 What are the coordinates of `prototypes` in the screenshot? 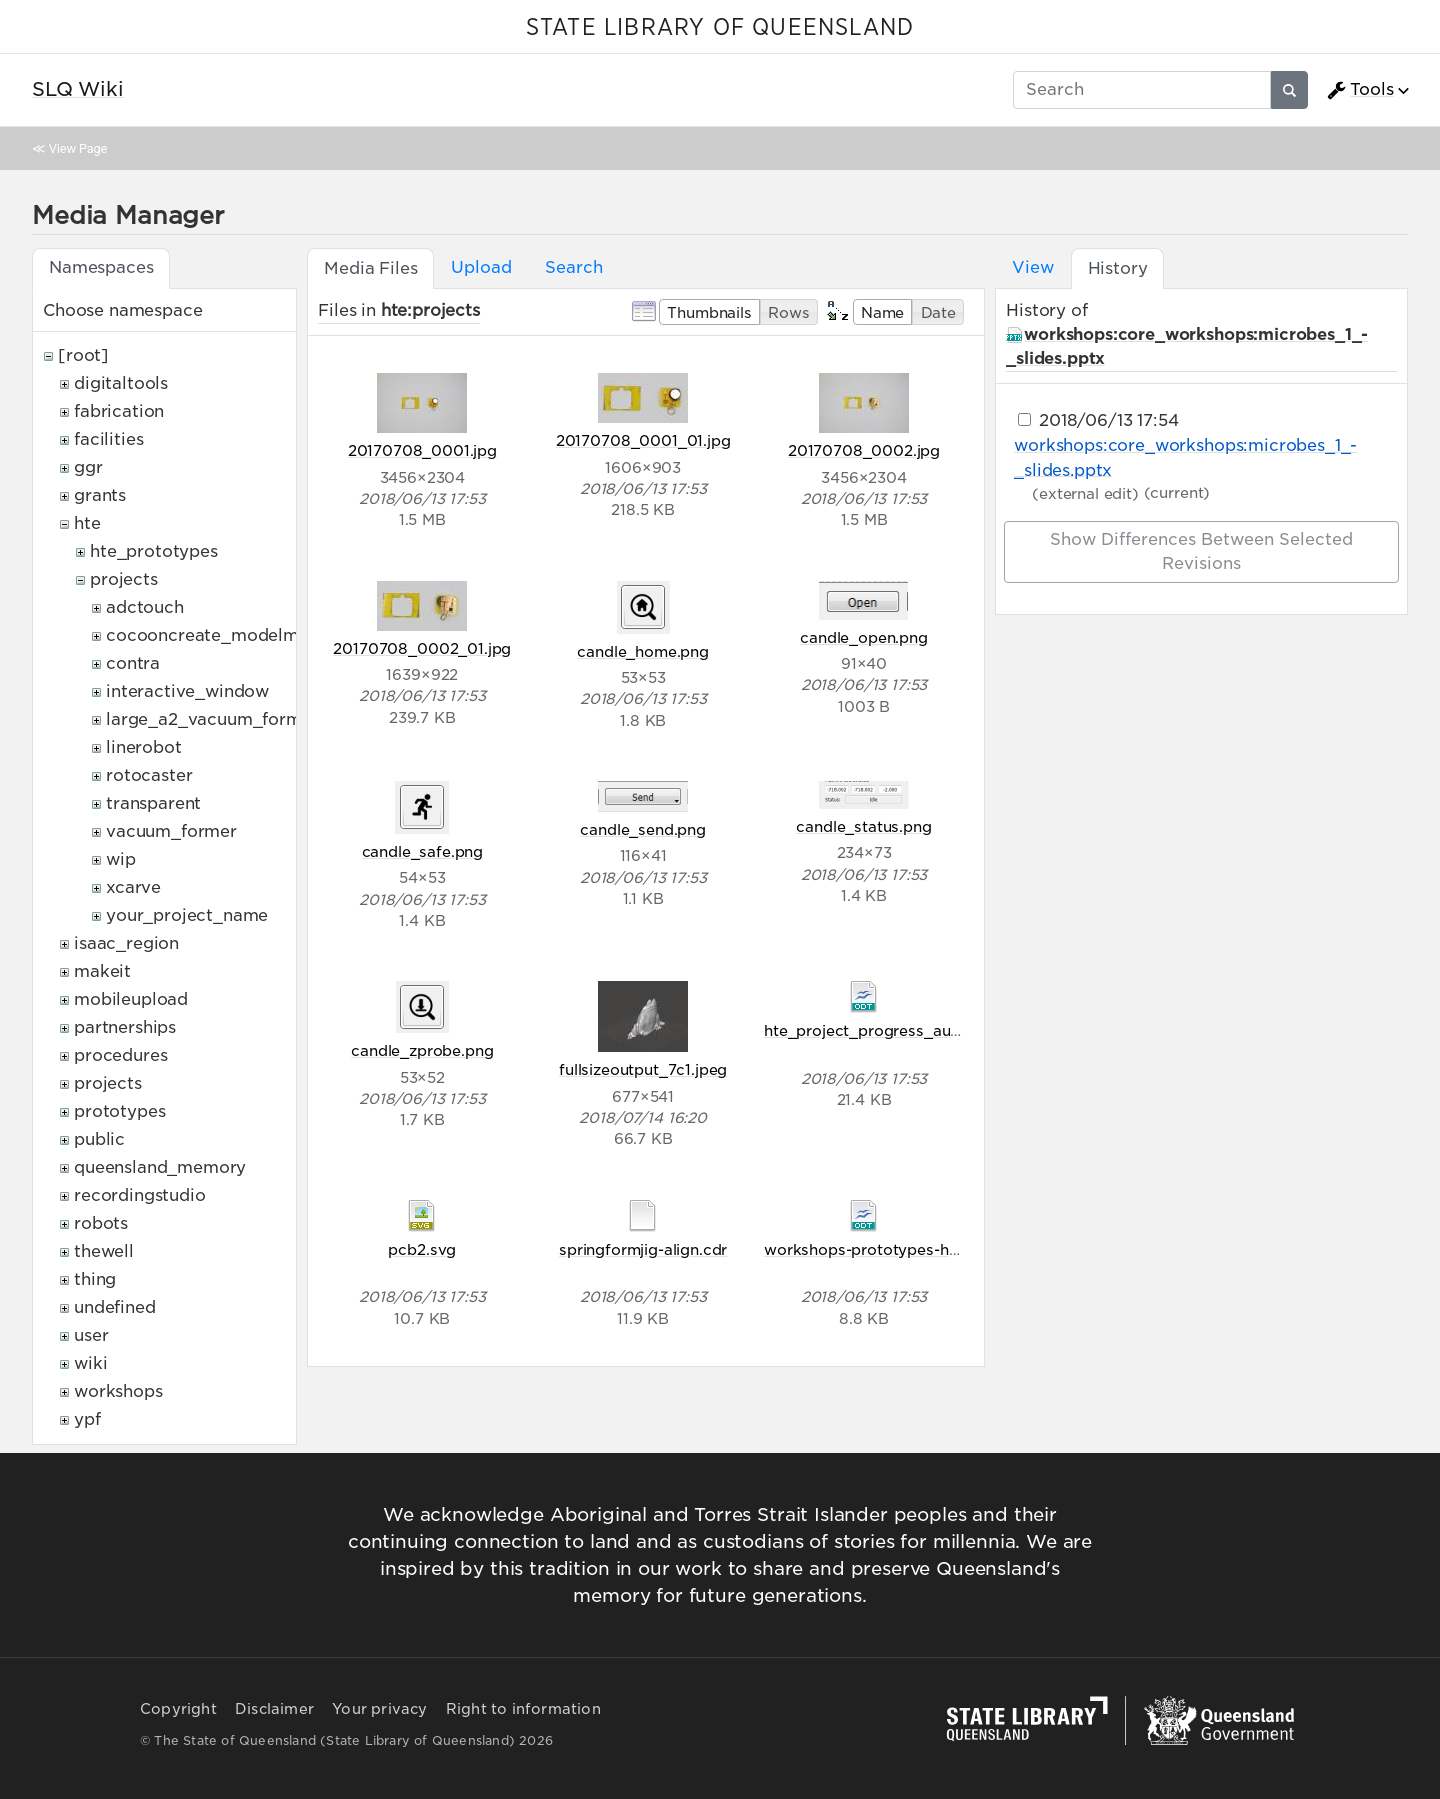 It's located at (119, 1111).